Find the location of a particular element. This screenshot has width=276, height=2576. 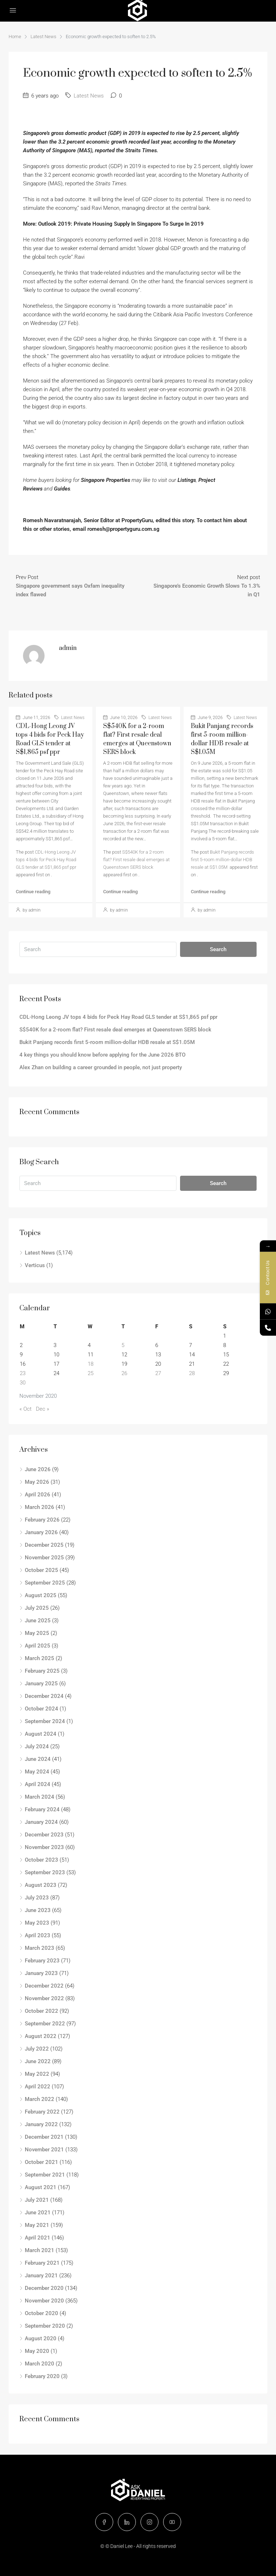

April 2026 is located at coordinates (37, 1494).